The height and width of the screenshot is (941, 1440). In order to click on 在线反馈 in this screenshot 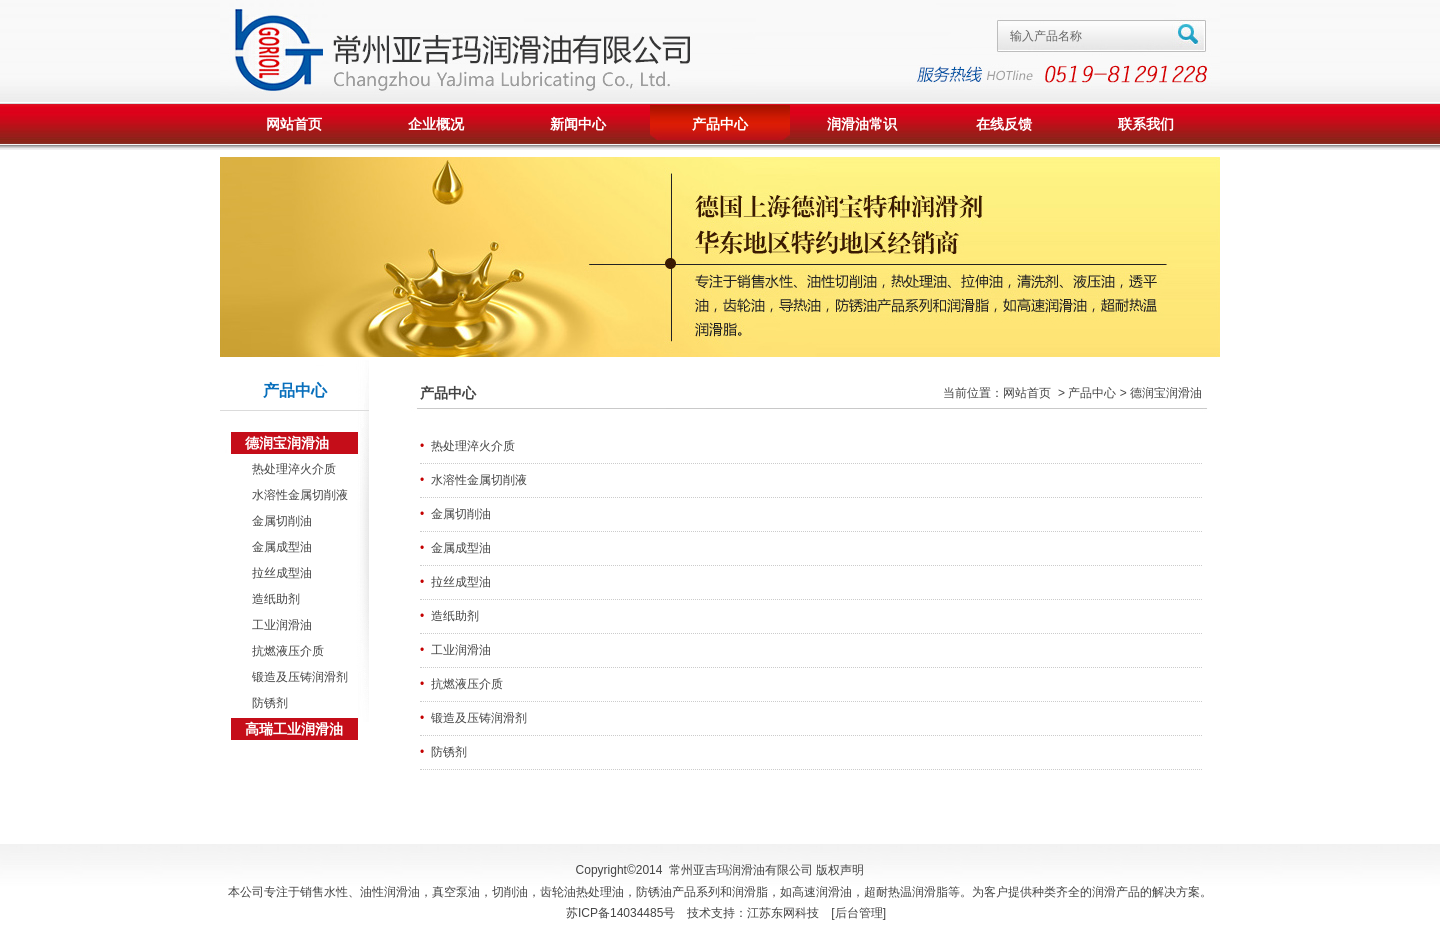, I will do `click(1004, 124)`.